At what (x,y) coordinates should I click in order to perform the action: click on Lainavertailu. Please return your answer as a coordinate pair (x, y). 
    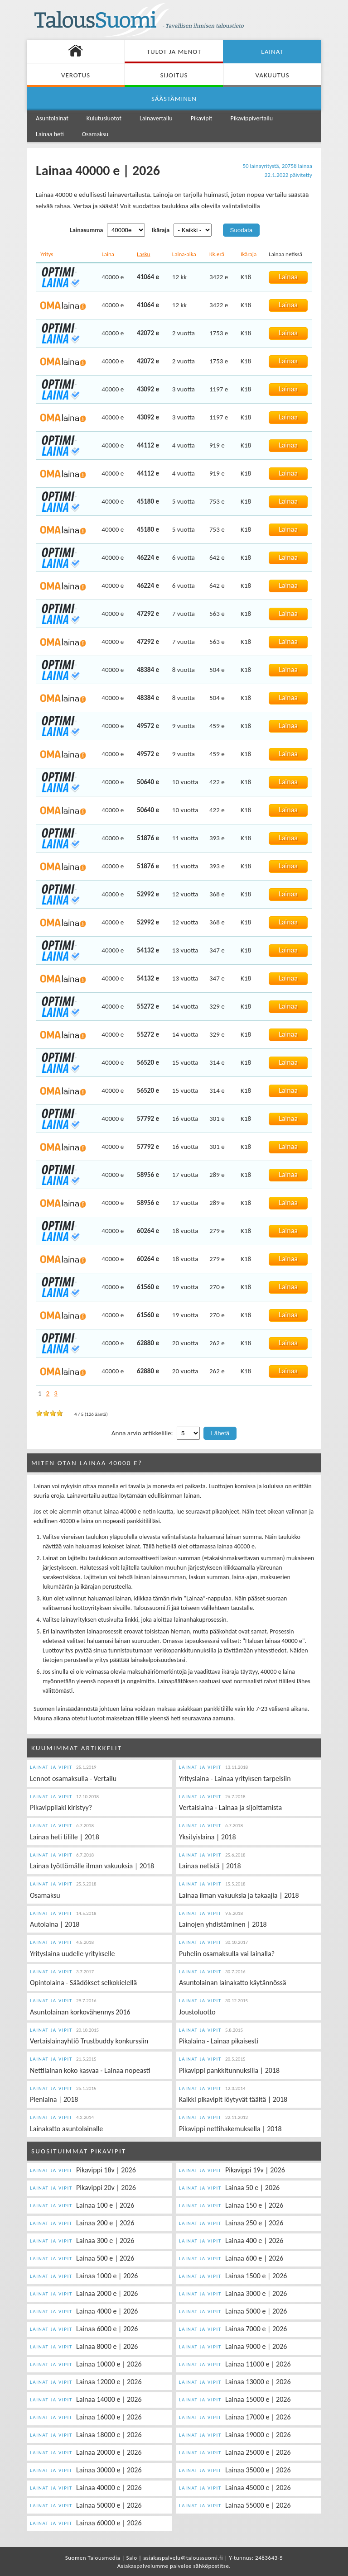
    Looking at the image, I should click on (156, 118).